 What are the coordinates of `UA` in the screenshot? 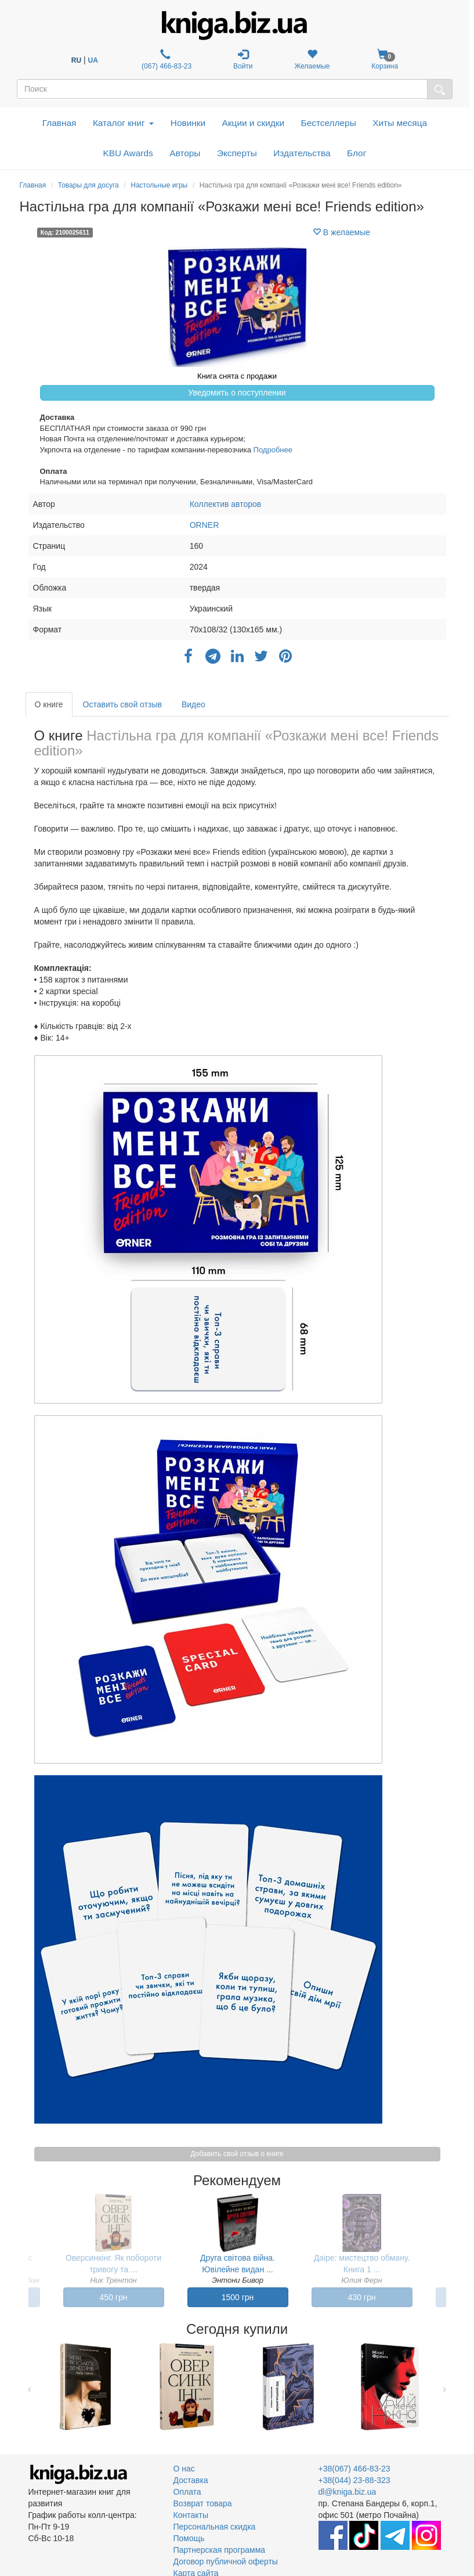 It's located at (93, 60).